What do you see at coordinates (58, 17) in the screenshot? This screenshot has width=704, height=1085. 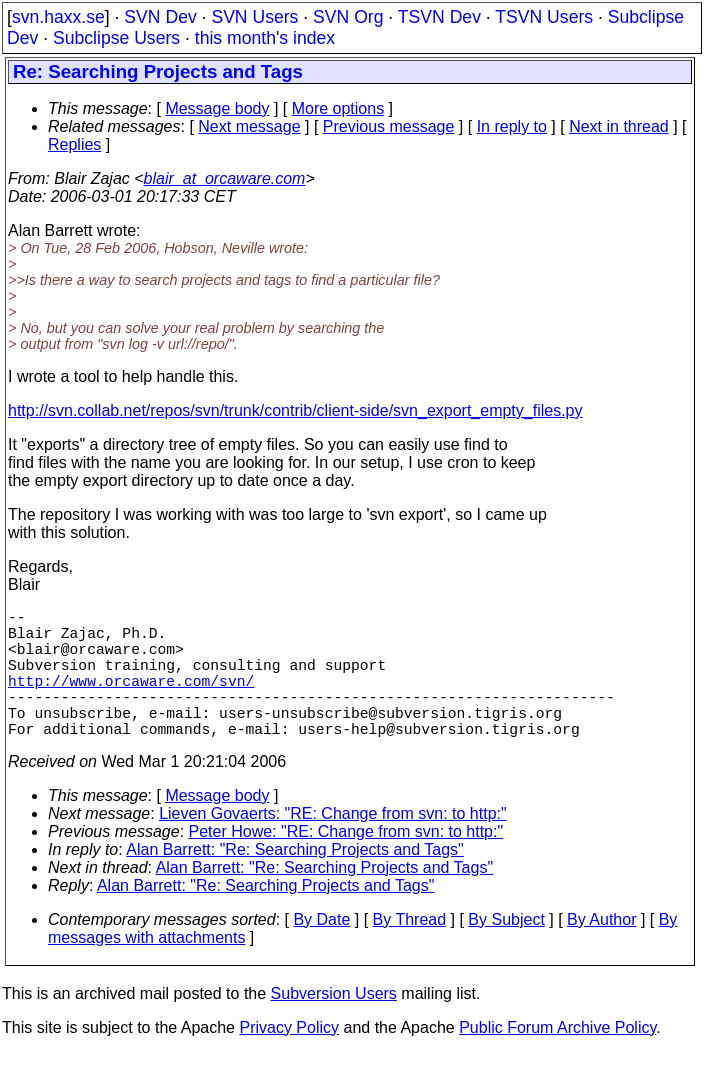 I see `svn.haxx.se` at bounding box center [58, 17].